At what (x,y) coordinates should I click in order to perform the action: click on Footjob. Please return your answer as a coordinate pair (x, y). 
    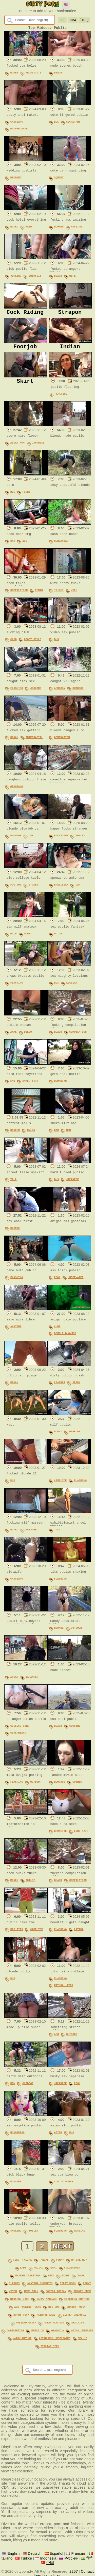
    Looking at the image, I should click on (16, 888).